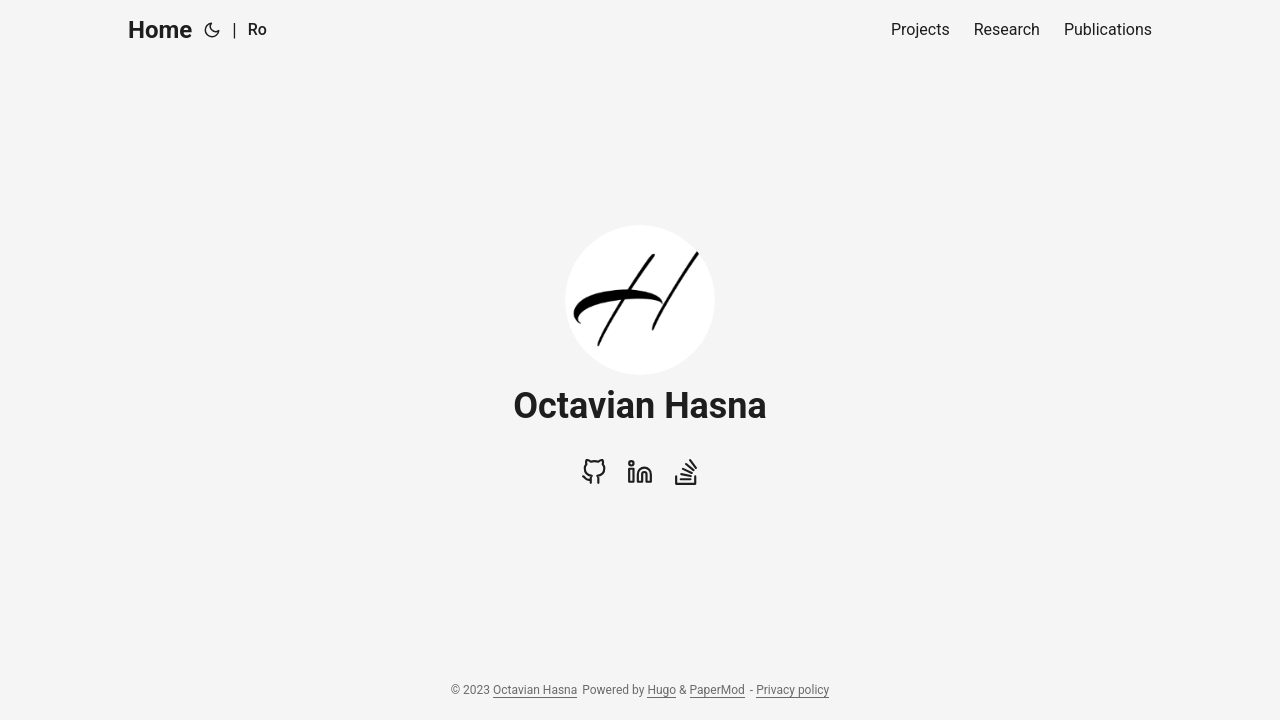 The image size is (1280, 720). I want to click on Octavian Hasna, so click(535, 690).